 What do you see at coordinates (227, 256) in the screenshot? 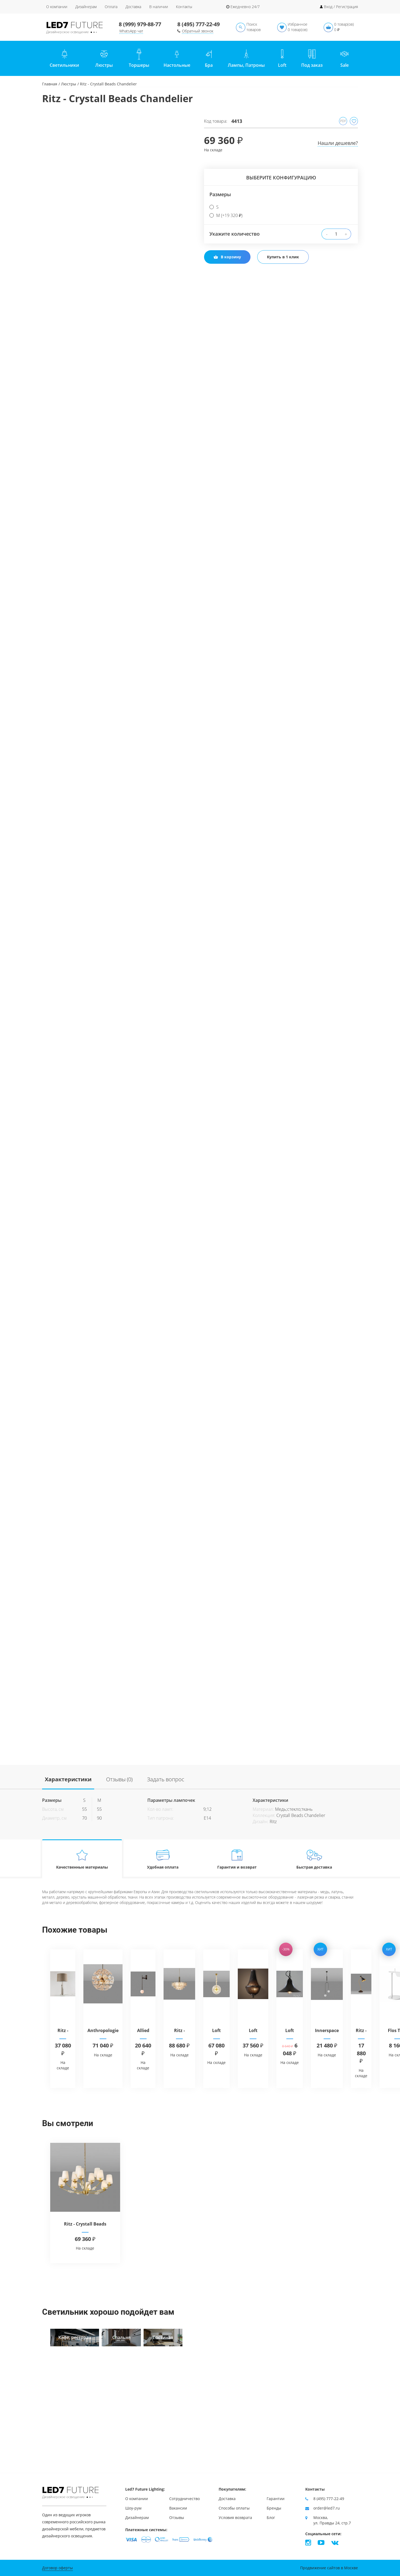
I see `В корзину` at bounding box center [227, 256].